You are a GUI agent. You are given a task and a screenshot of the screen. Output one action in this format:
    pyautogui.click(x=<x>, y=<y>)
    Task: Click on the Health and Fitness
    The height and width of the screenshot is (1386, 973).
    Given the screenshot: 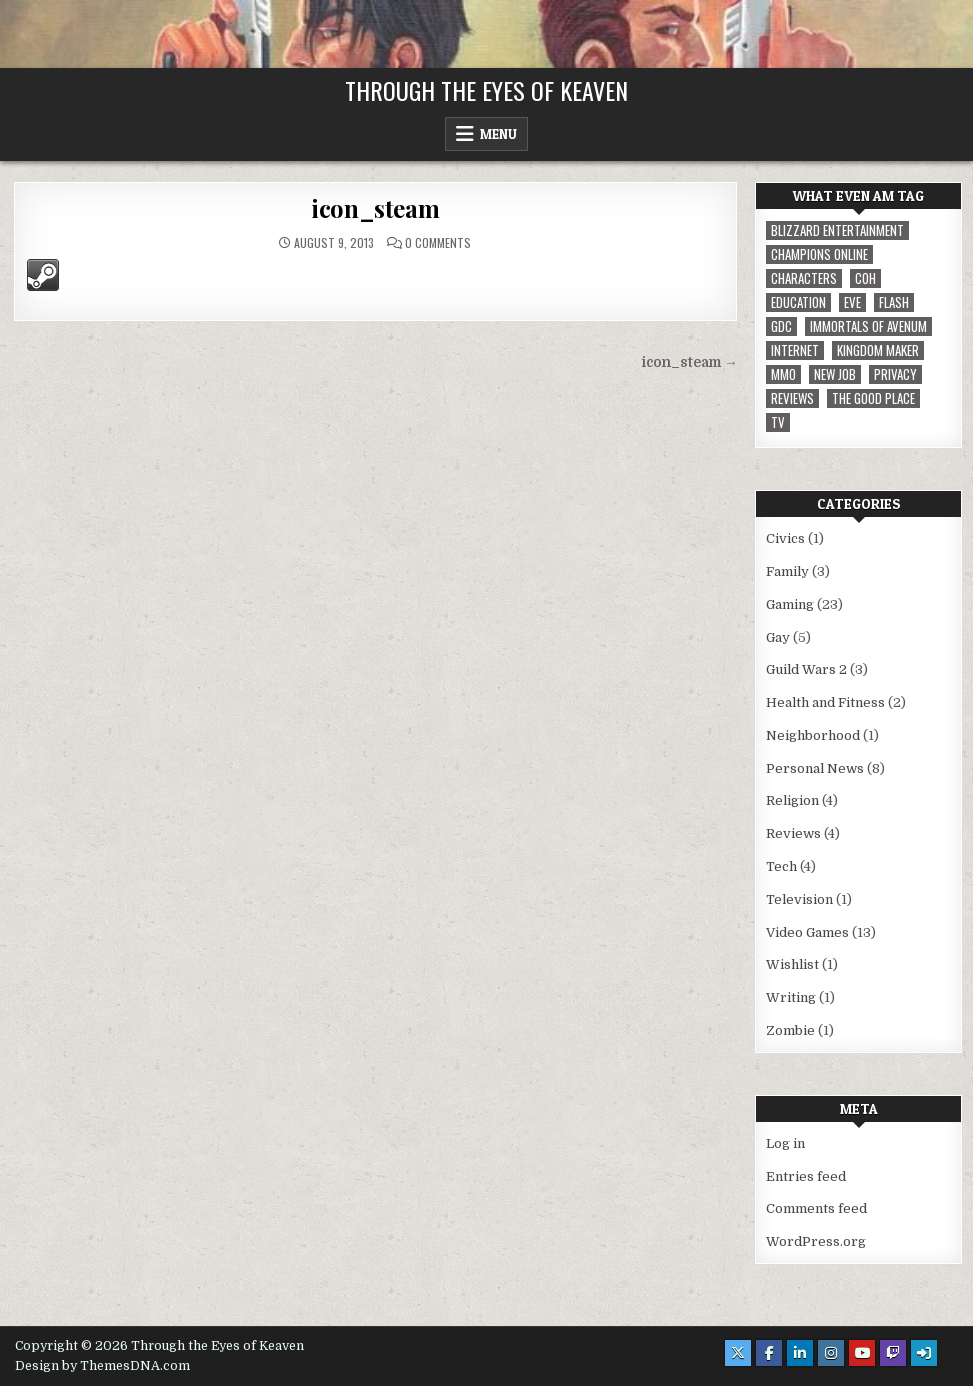 What is the action you would take?
    pyautogui.click(x=825, y=702)
    